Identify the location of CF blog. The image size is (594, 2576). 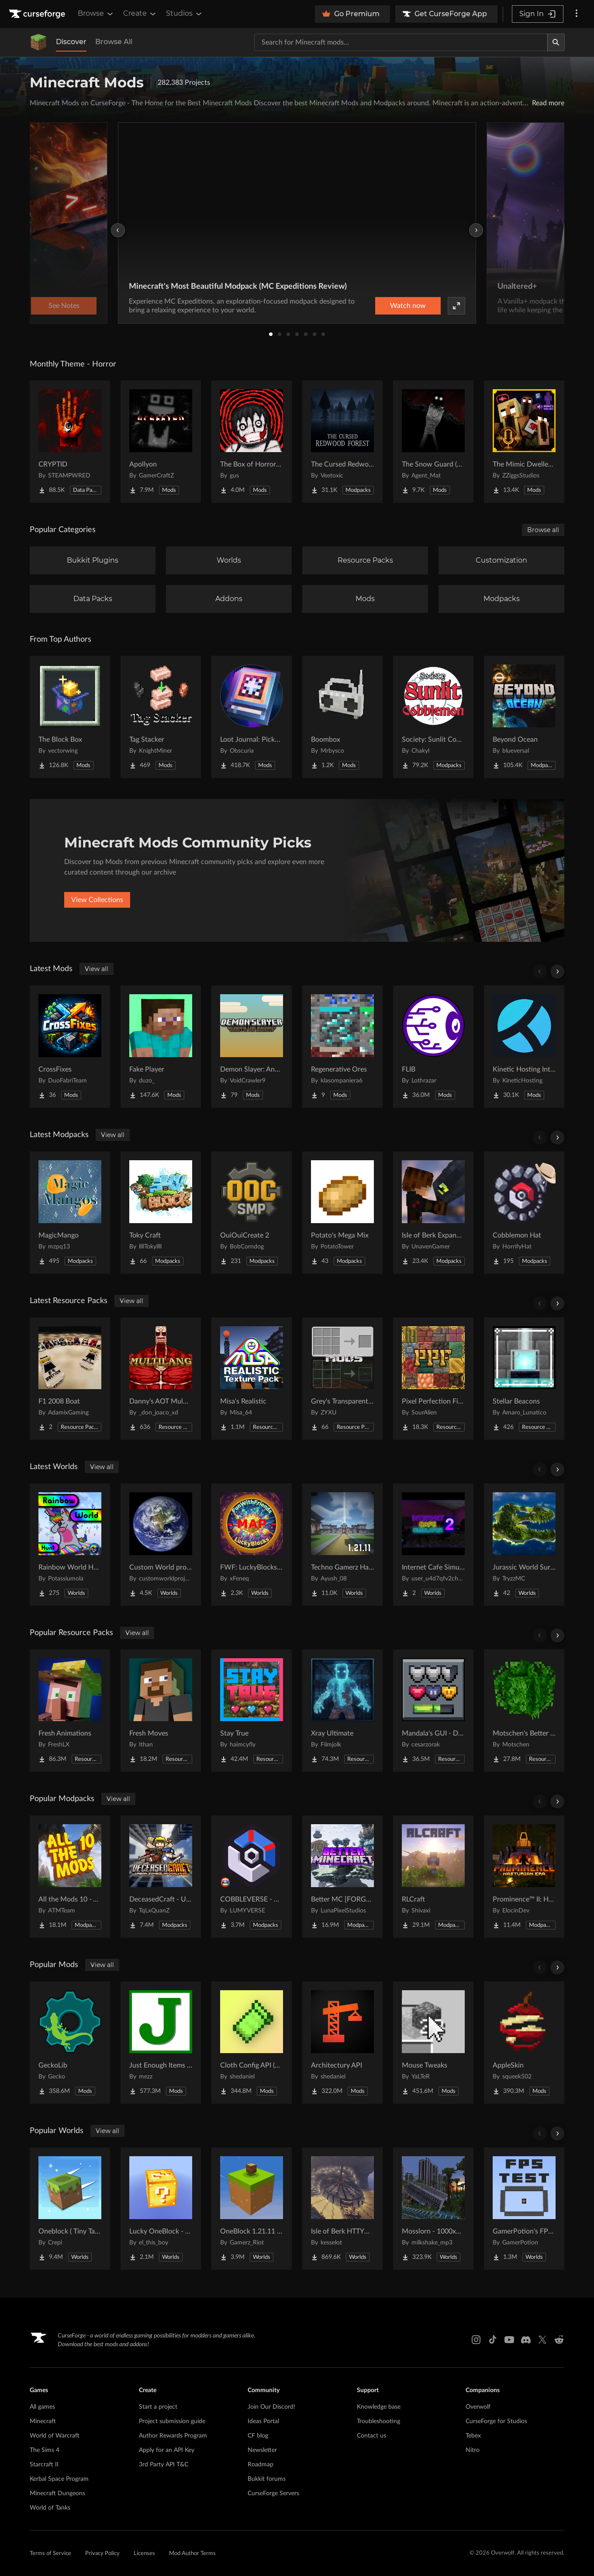
(258, 2436).